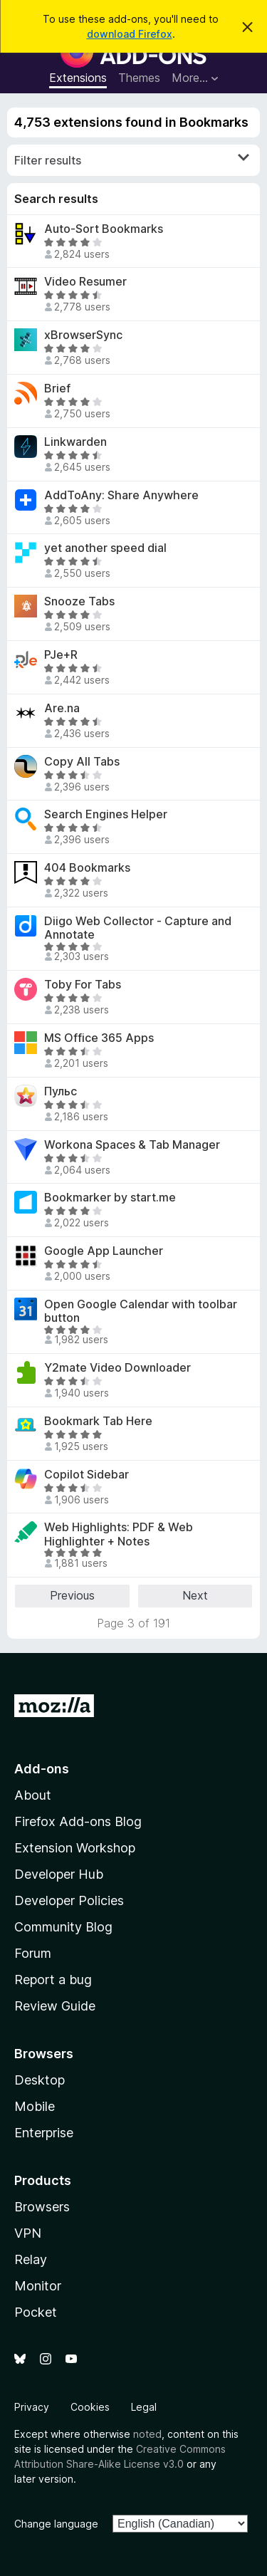  Describe the element at coordinates (82, 761) in the screenshot. I see `Copy All Tabs` at that location.